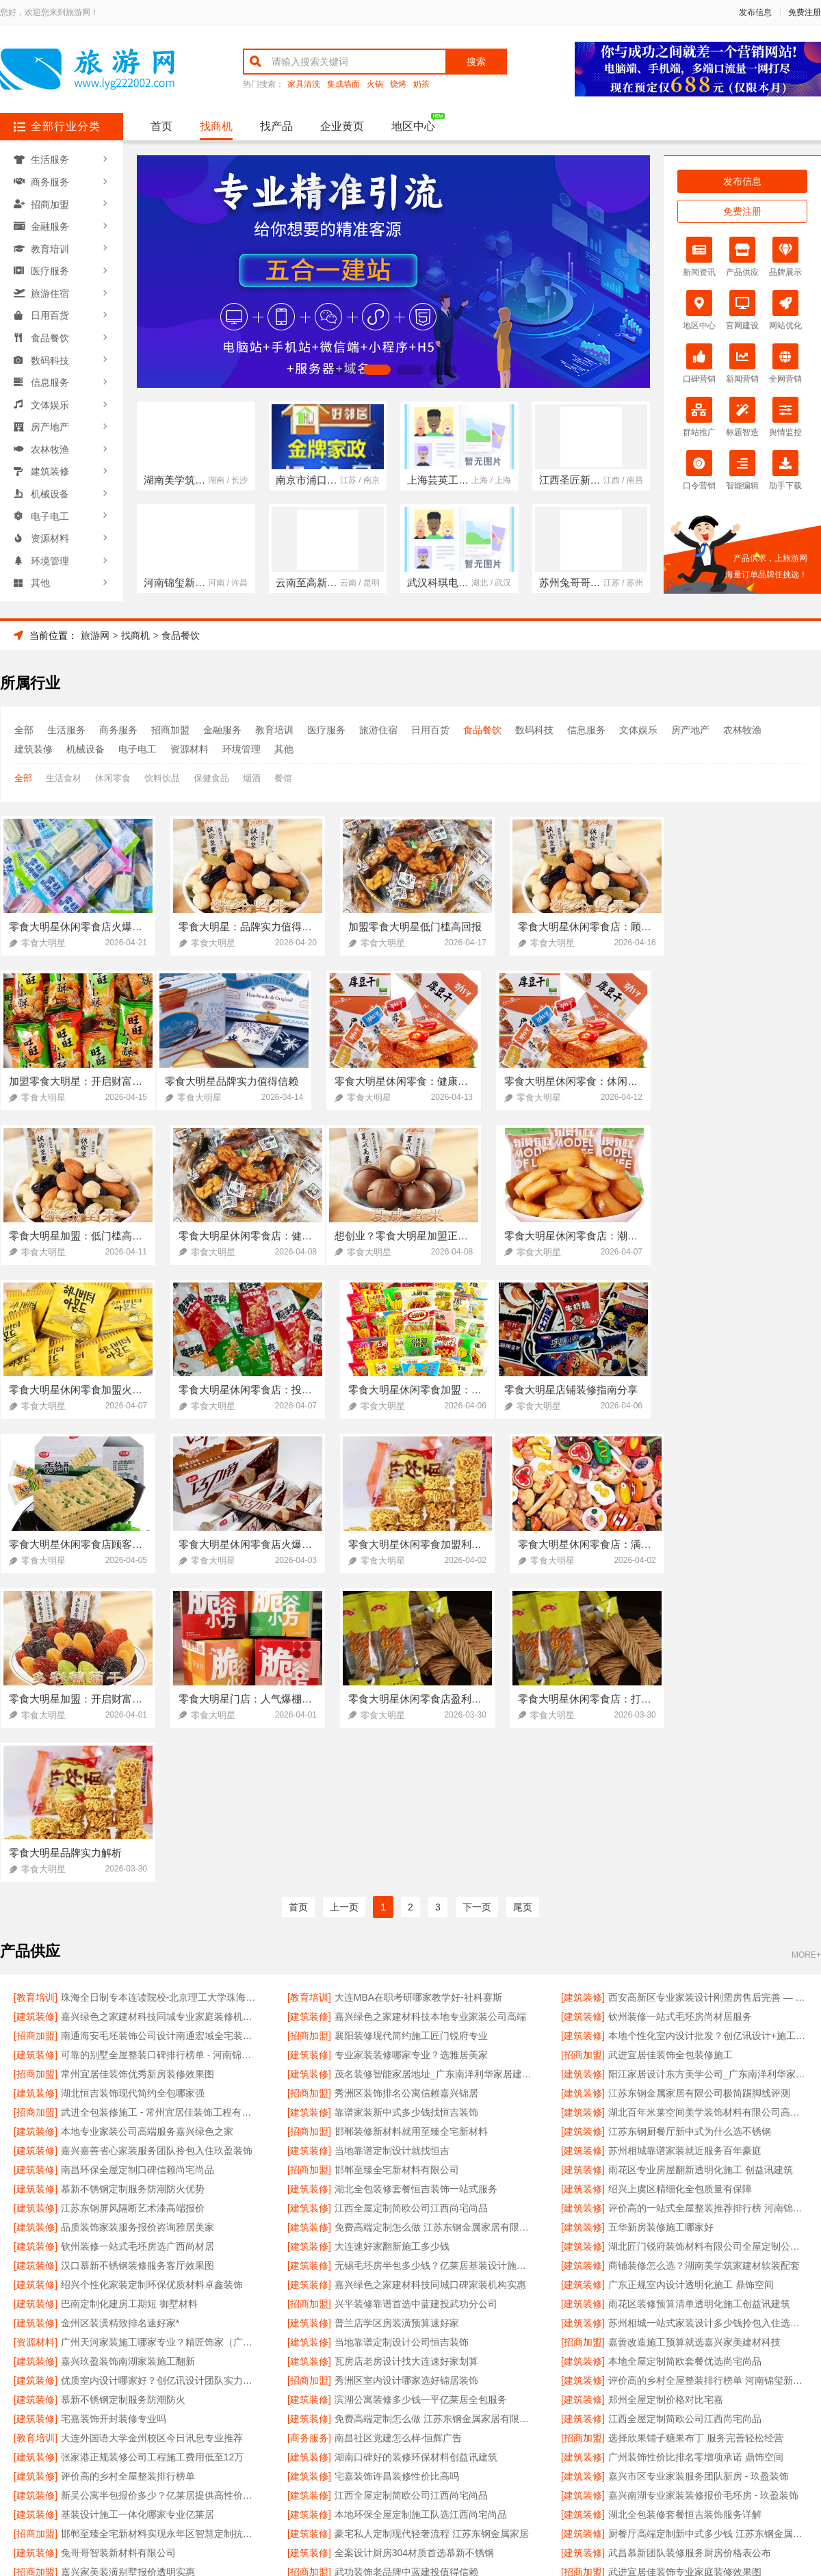  Describe the element at coordinates (50, 159) in the screenshot. I see `生活服务` at that location.